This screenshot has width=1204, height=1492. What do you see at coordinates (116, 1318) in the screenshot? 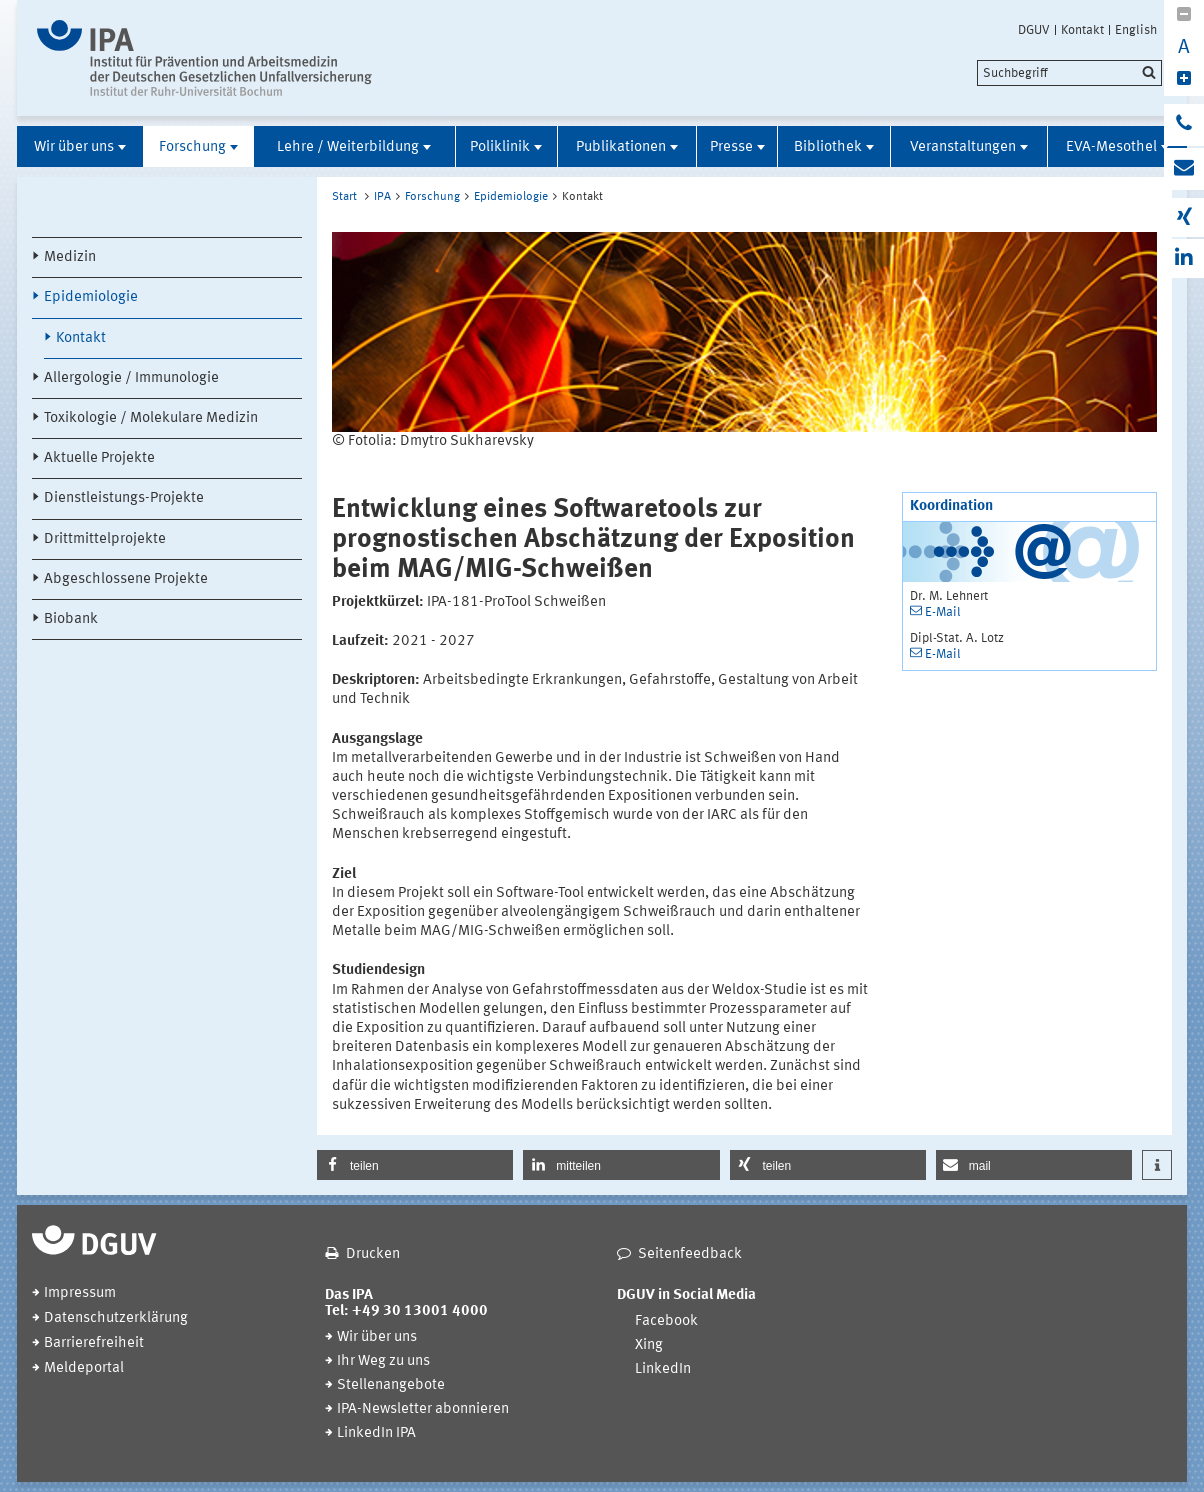
I see `Datenschutzerklärung` at bounding box center [116, 1318].